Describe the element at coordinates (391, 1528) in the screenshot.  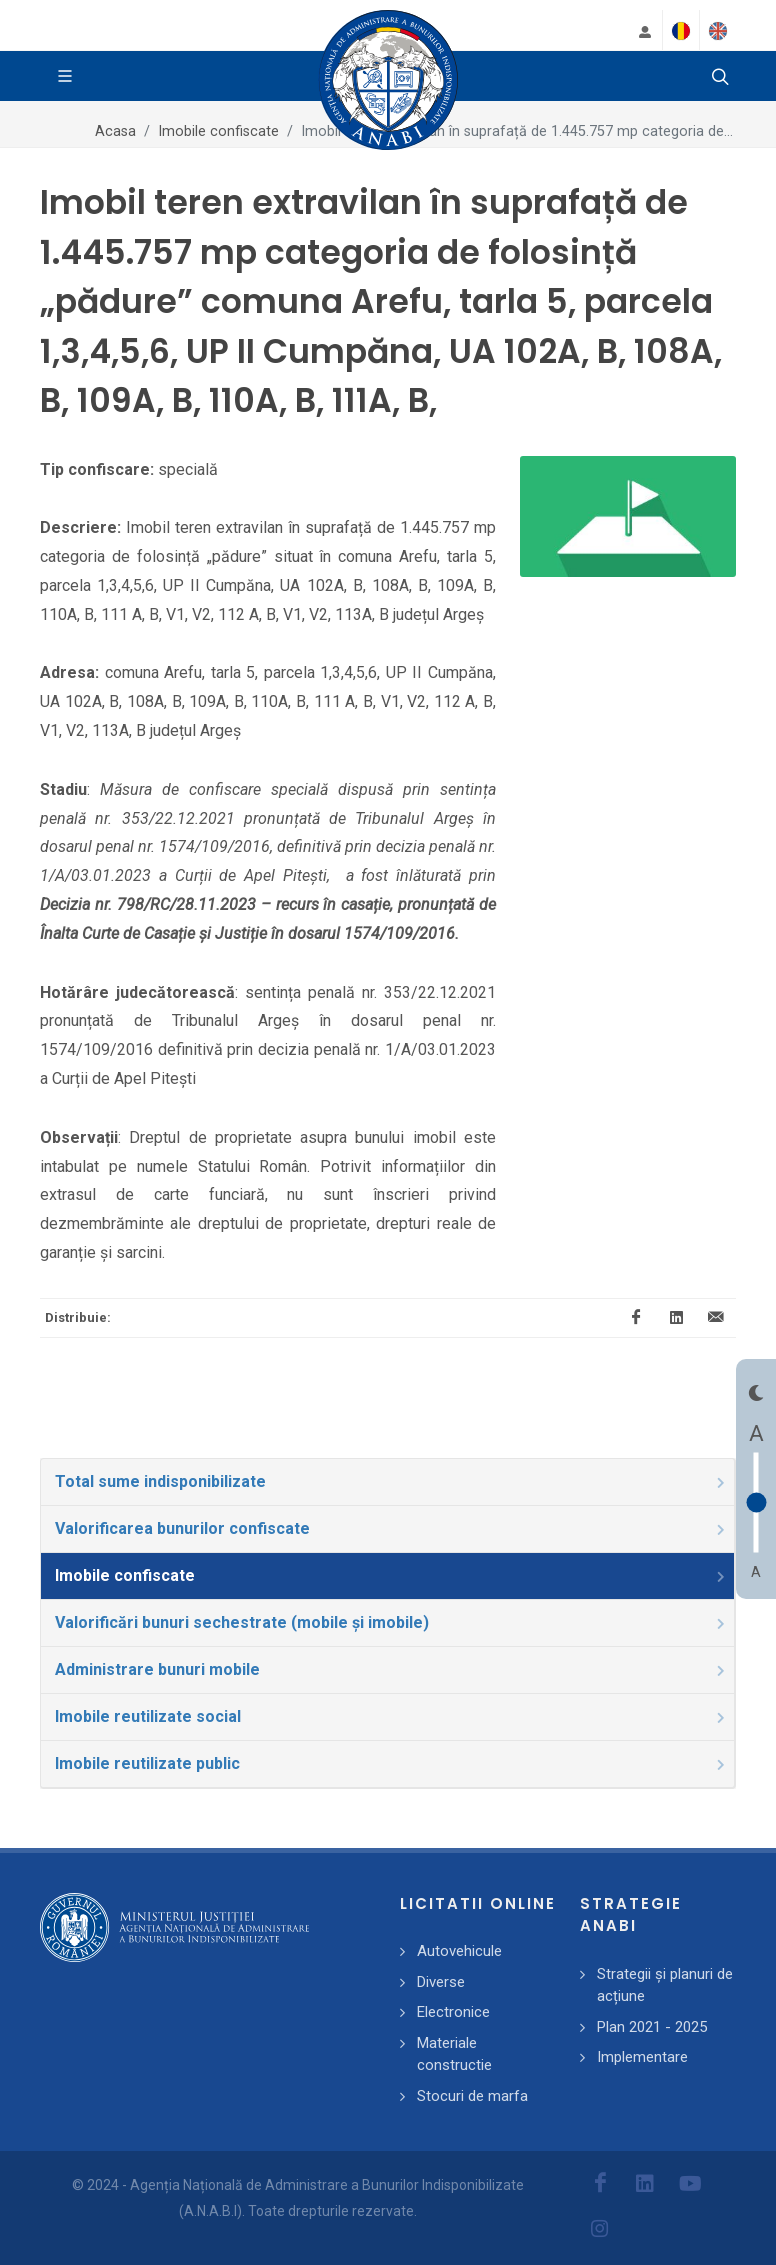
I see `Valorificarea bunurilor confiscate [presentation]` at that location.